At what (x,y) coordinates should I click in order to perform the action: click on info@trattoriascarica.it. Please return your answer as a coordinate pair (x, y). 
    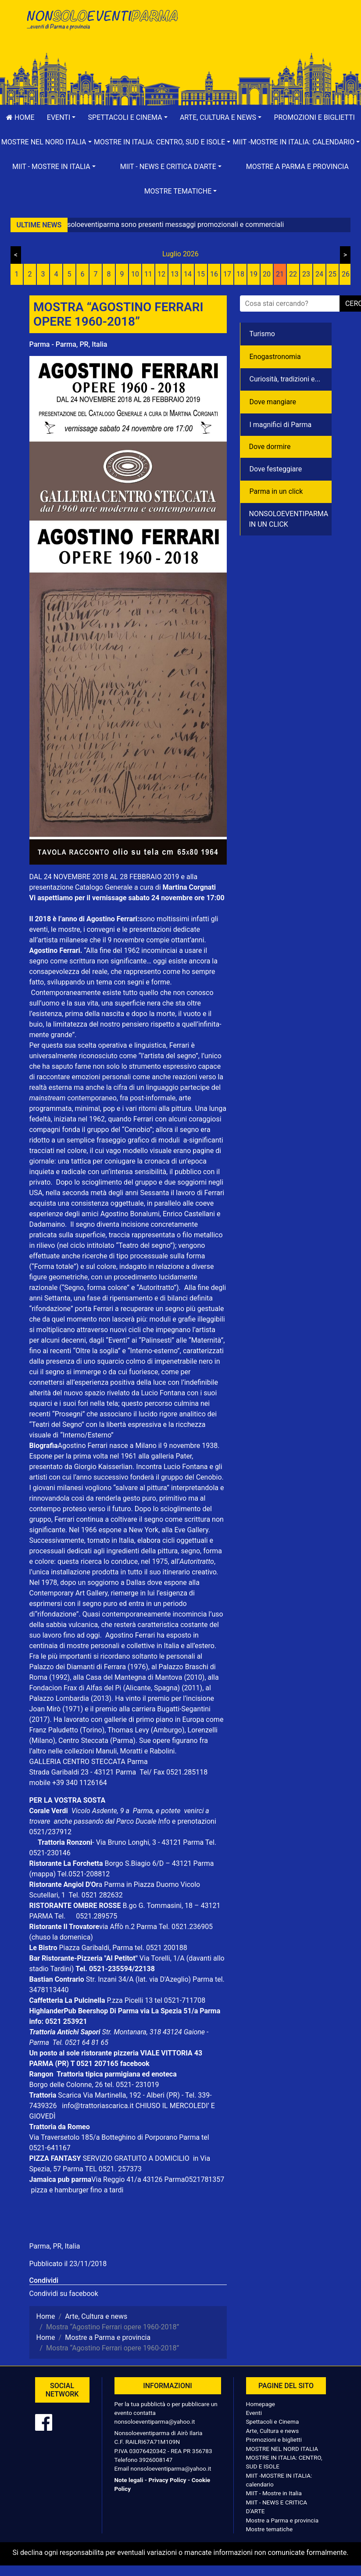
    Looking at the image, I should click on (97, 2106).